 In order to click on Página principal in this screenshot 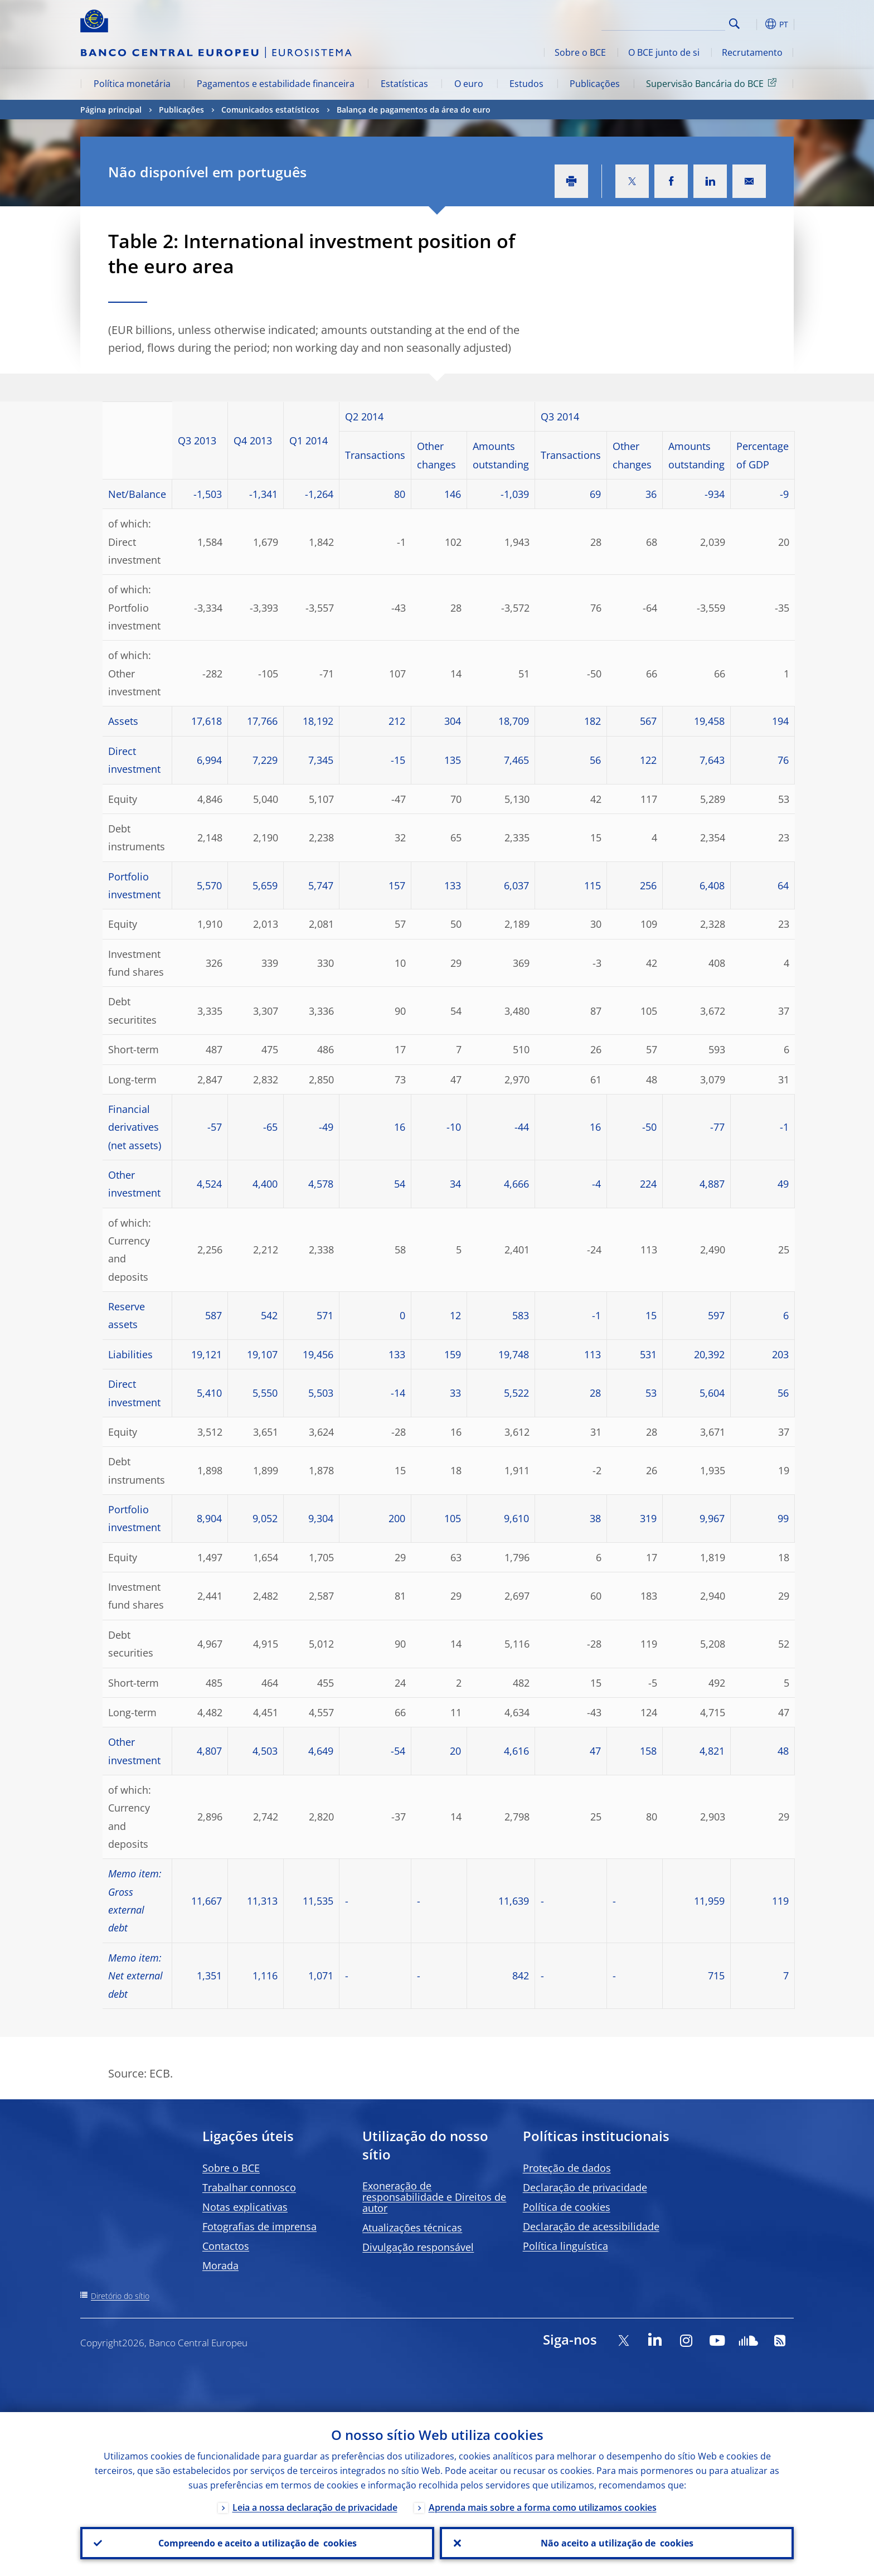, I will do `click(111, 109)`.